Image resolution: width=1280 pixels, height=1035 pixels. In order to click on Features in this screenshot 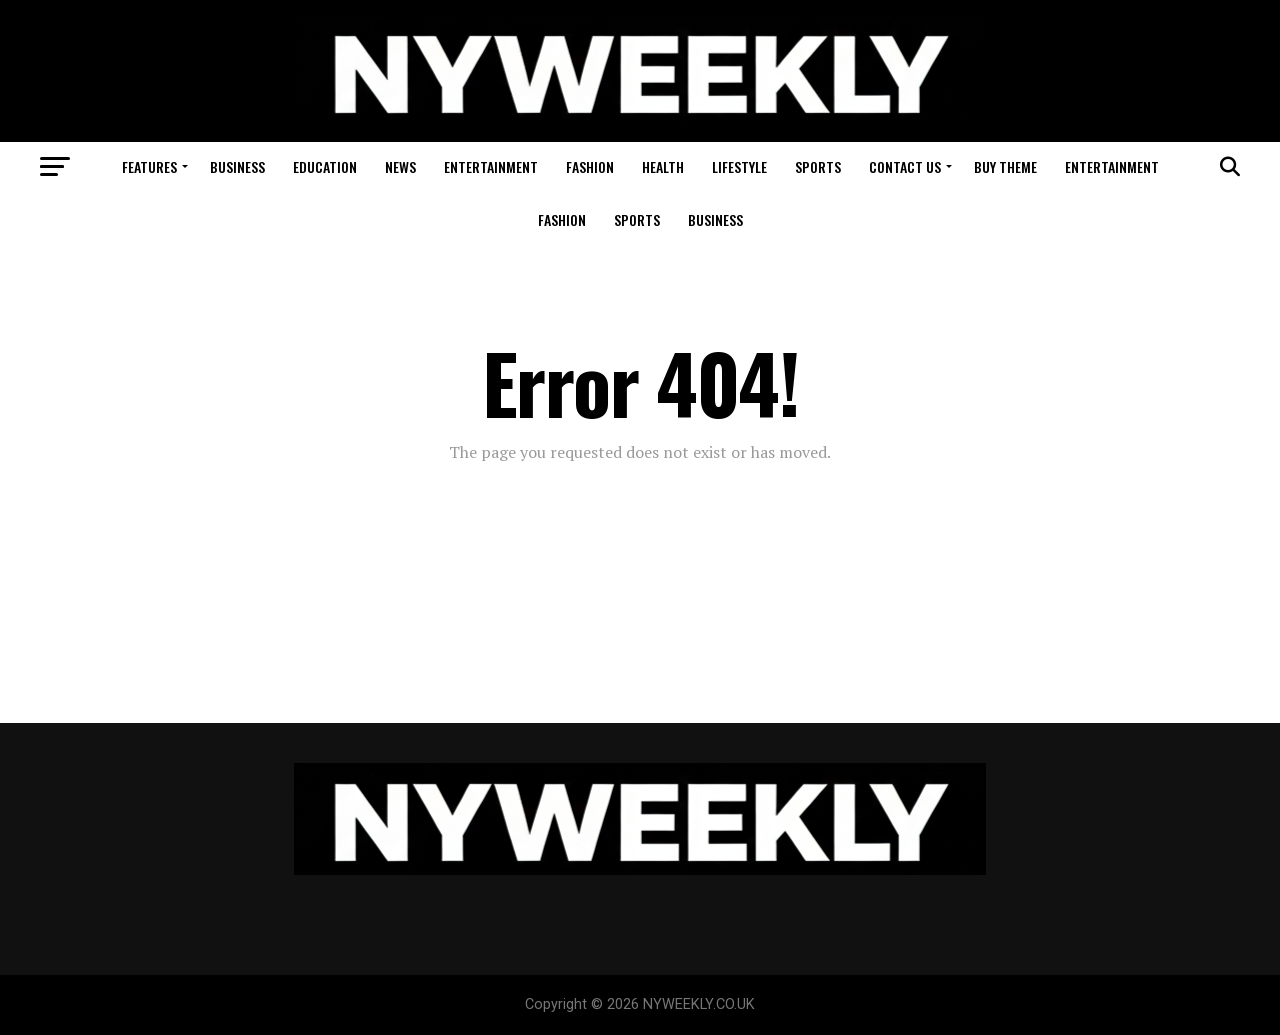, I will do `click(149, 166)`.